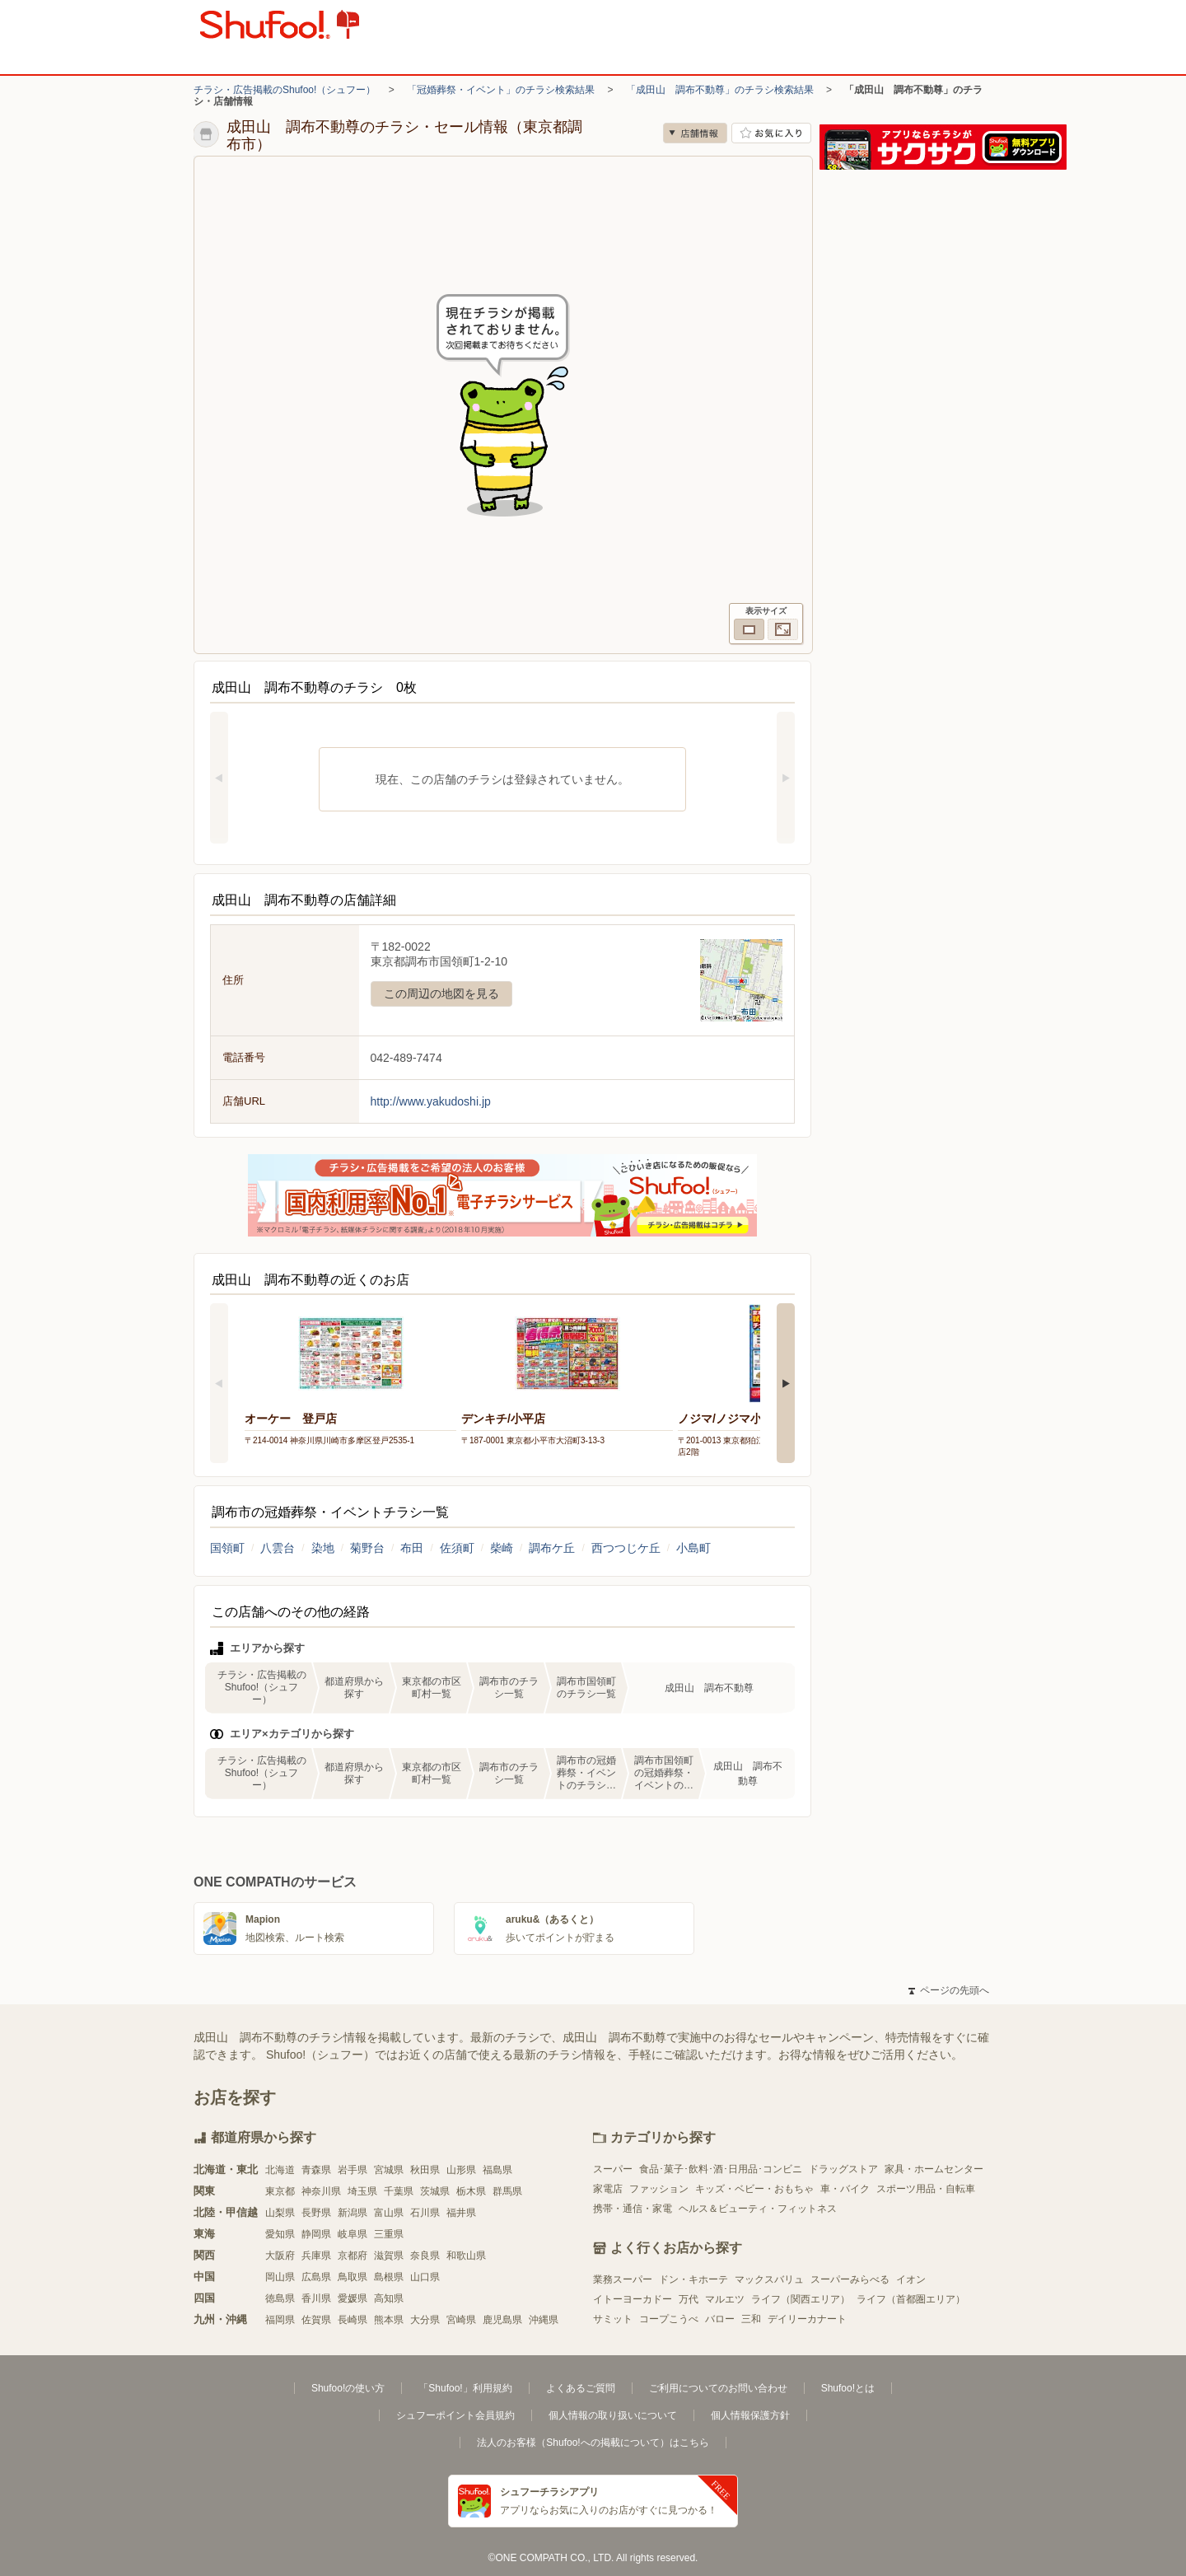 Image resolution: width=1186 pixels, height=2576 pixels. Describe the element at coordinates (280, 2234) in the screenshot. I see `愛知県` at that location.